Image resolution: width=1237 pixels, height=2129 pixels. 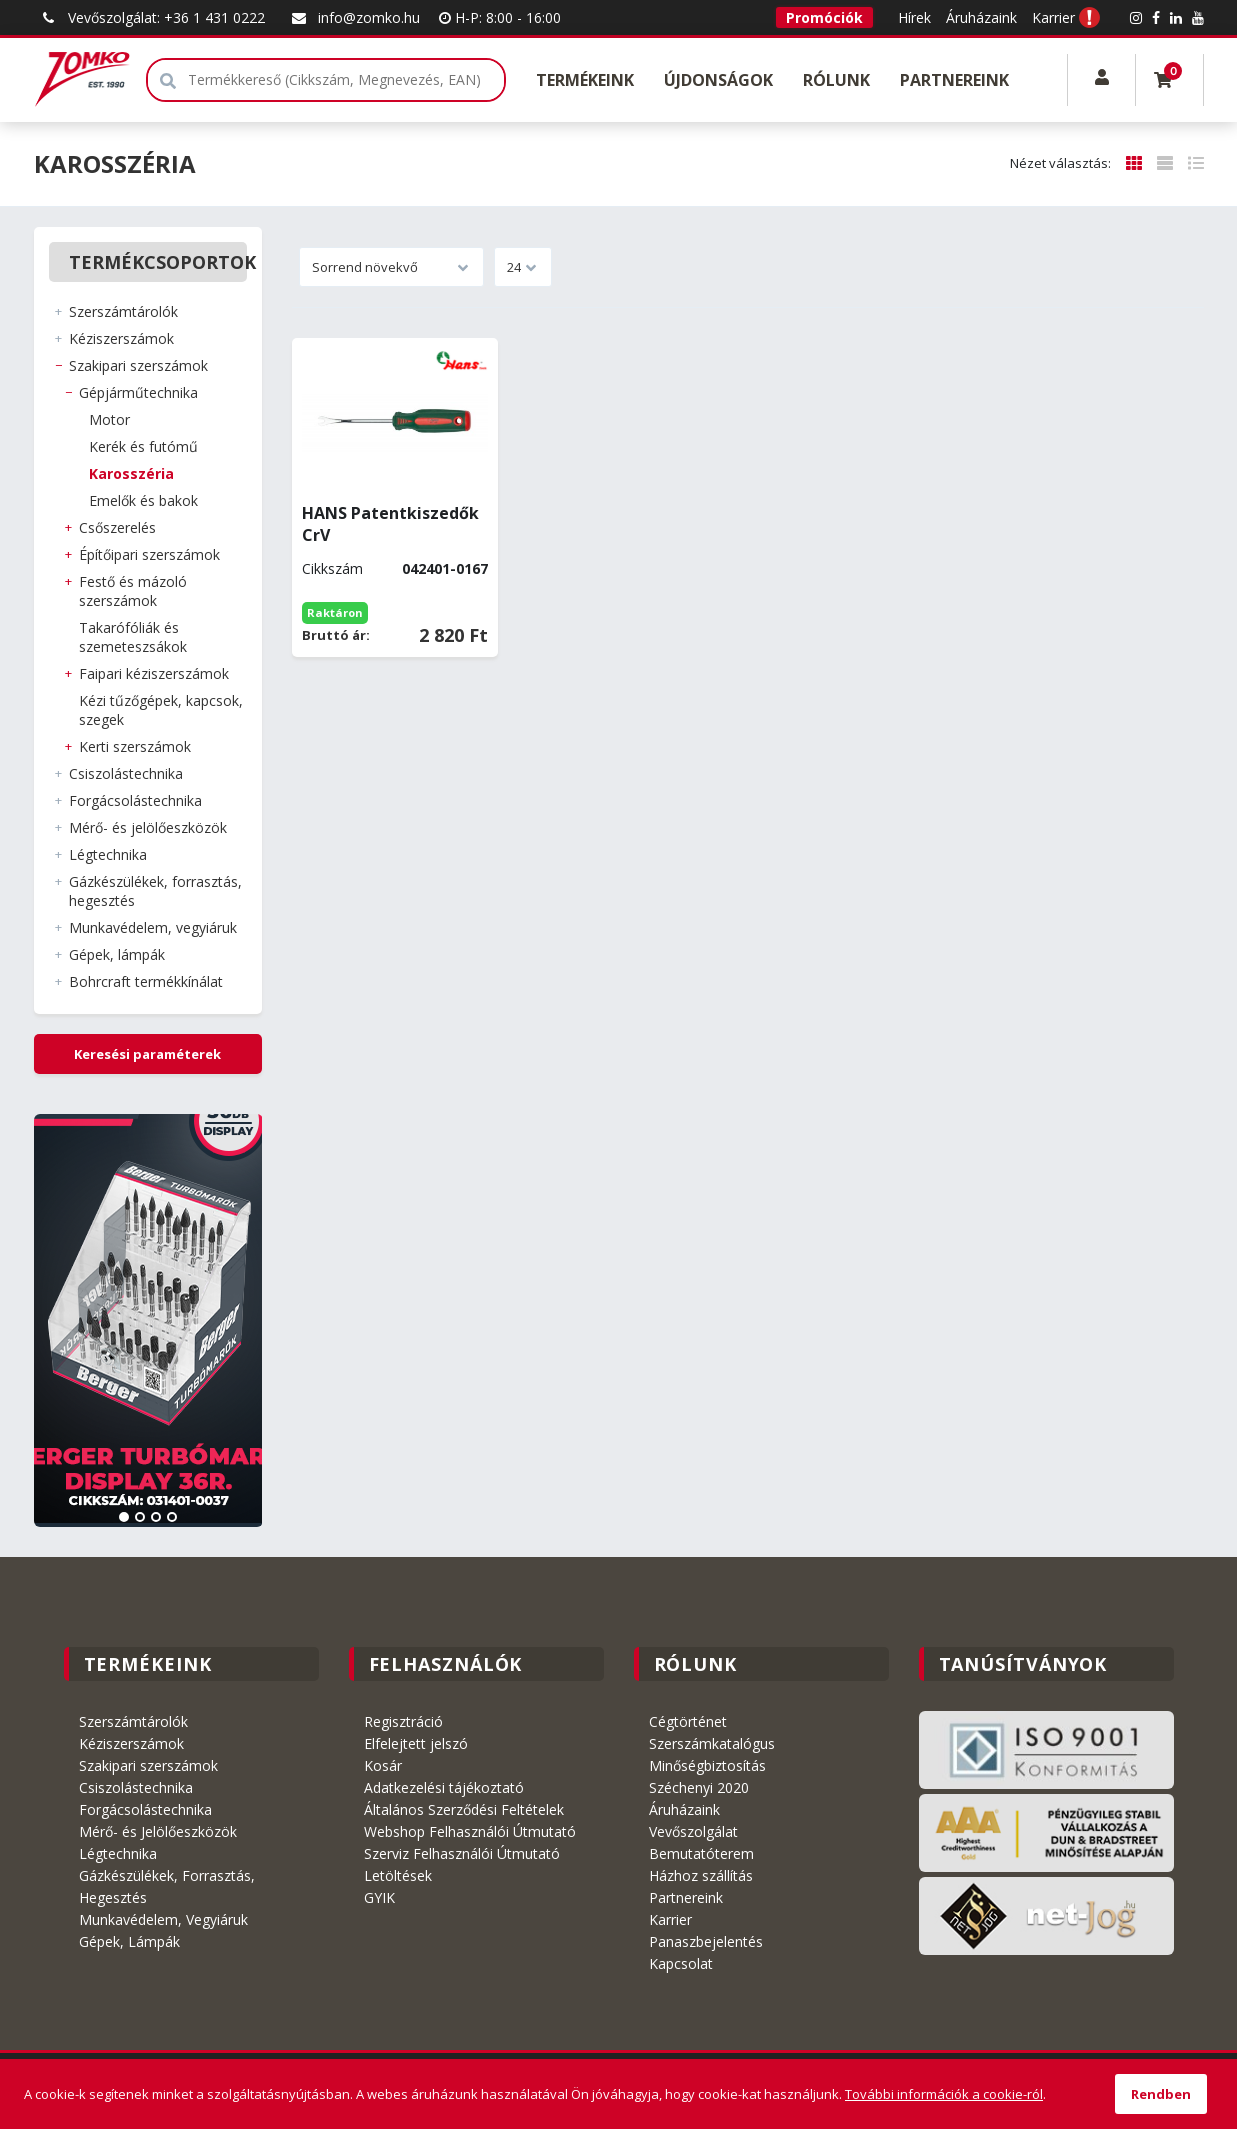 What do you see at coordinates (163, 1919) in the screenshot?
I see `Munkavédelem, Vegyiáruk` at bounding box center [163, 1919].